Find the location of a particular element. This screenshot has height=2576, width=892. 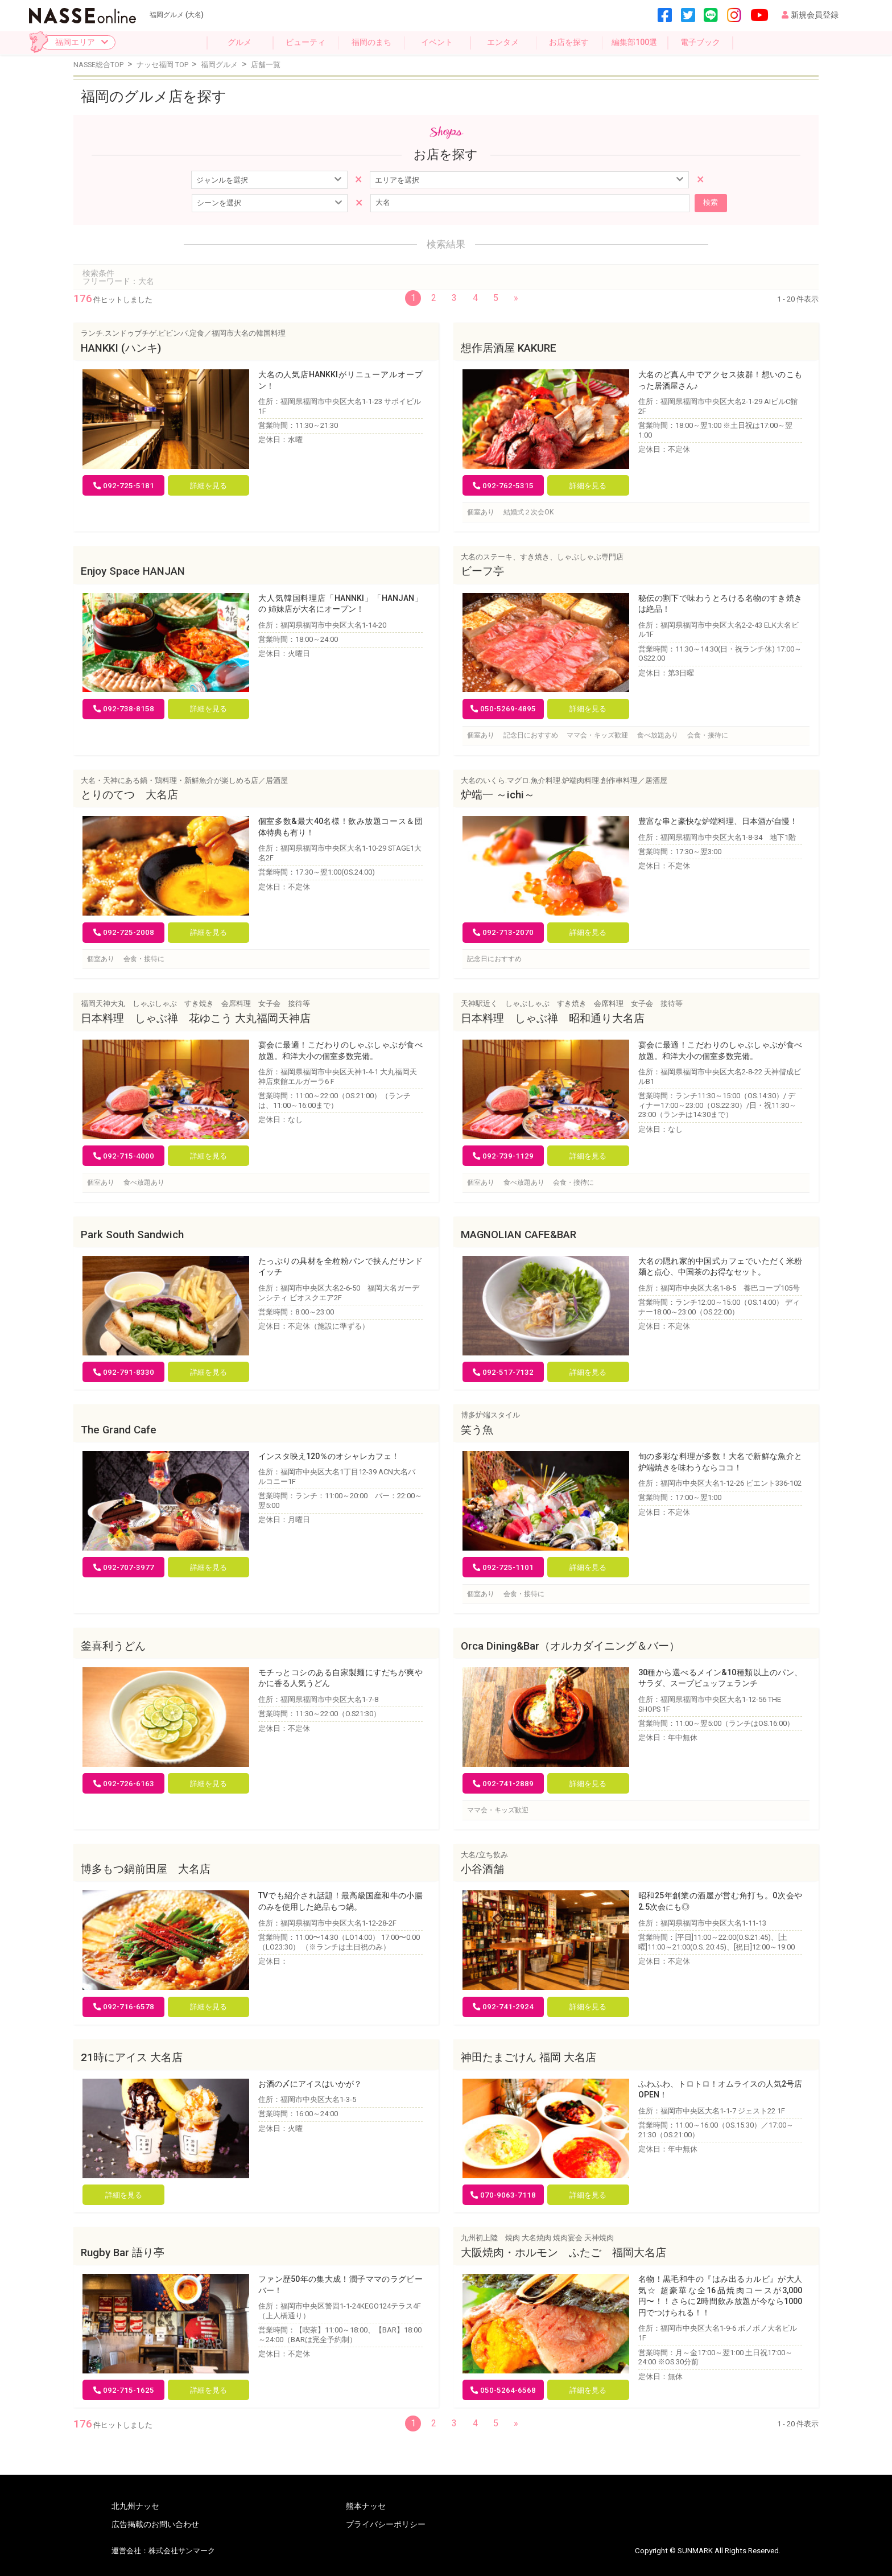

092-762-5315 is located at coordinates (503, 485).